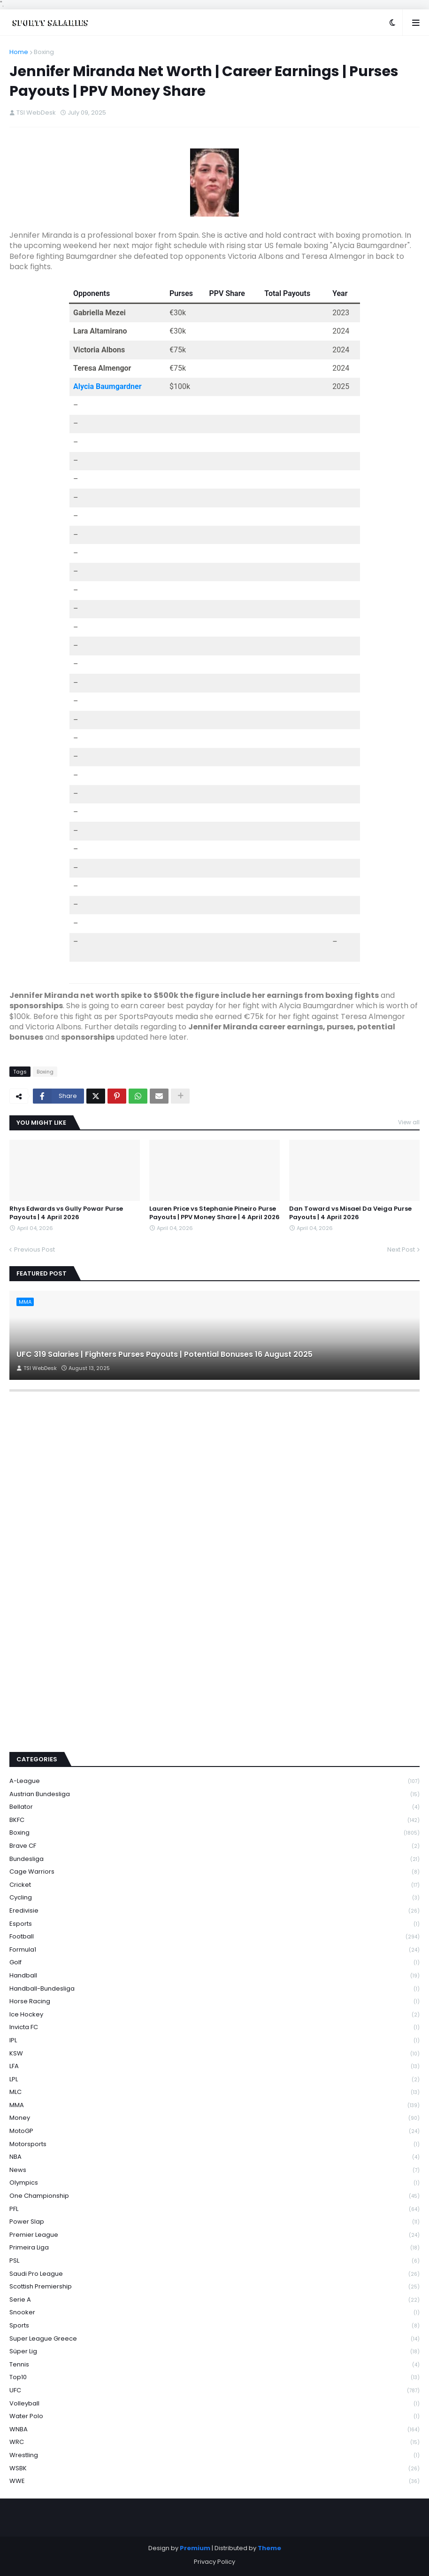 The height and width of the screenshot is (2576, 429). I want to click on WWE, so click(214, 2481).